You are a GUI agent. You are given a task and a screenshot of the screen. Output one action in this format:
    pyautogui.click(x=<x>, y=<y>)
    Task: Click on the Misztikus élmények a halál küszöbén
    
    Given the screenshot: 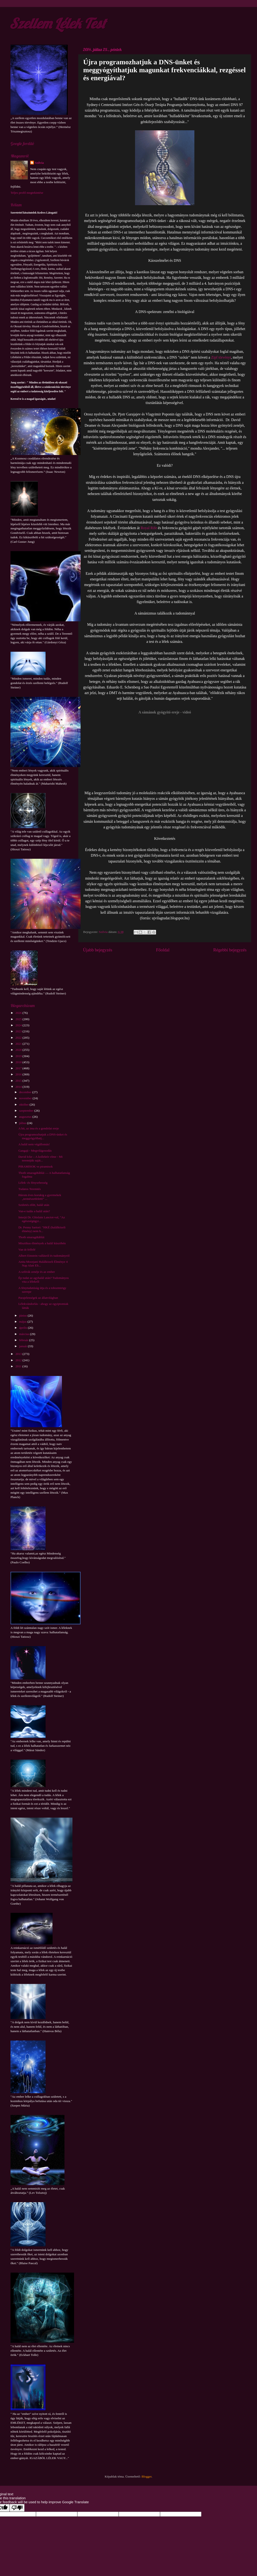 What is the action you would take?
    pyautogui.click(x=42, y=1243)
    